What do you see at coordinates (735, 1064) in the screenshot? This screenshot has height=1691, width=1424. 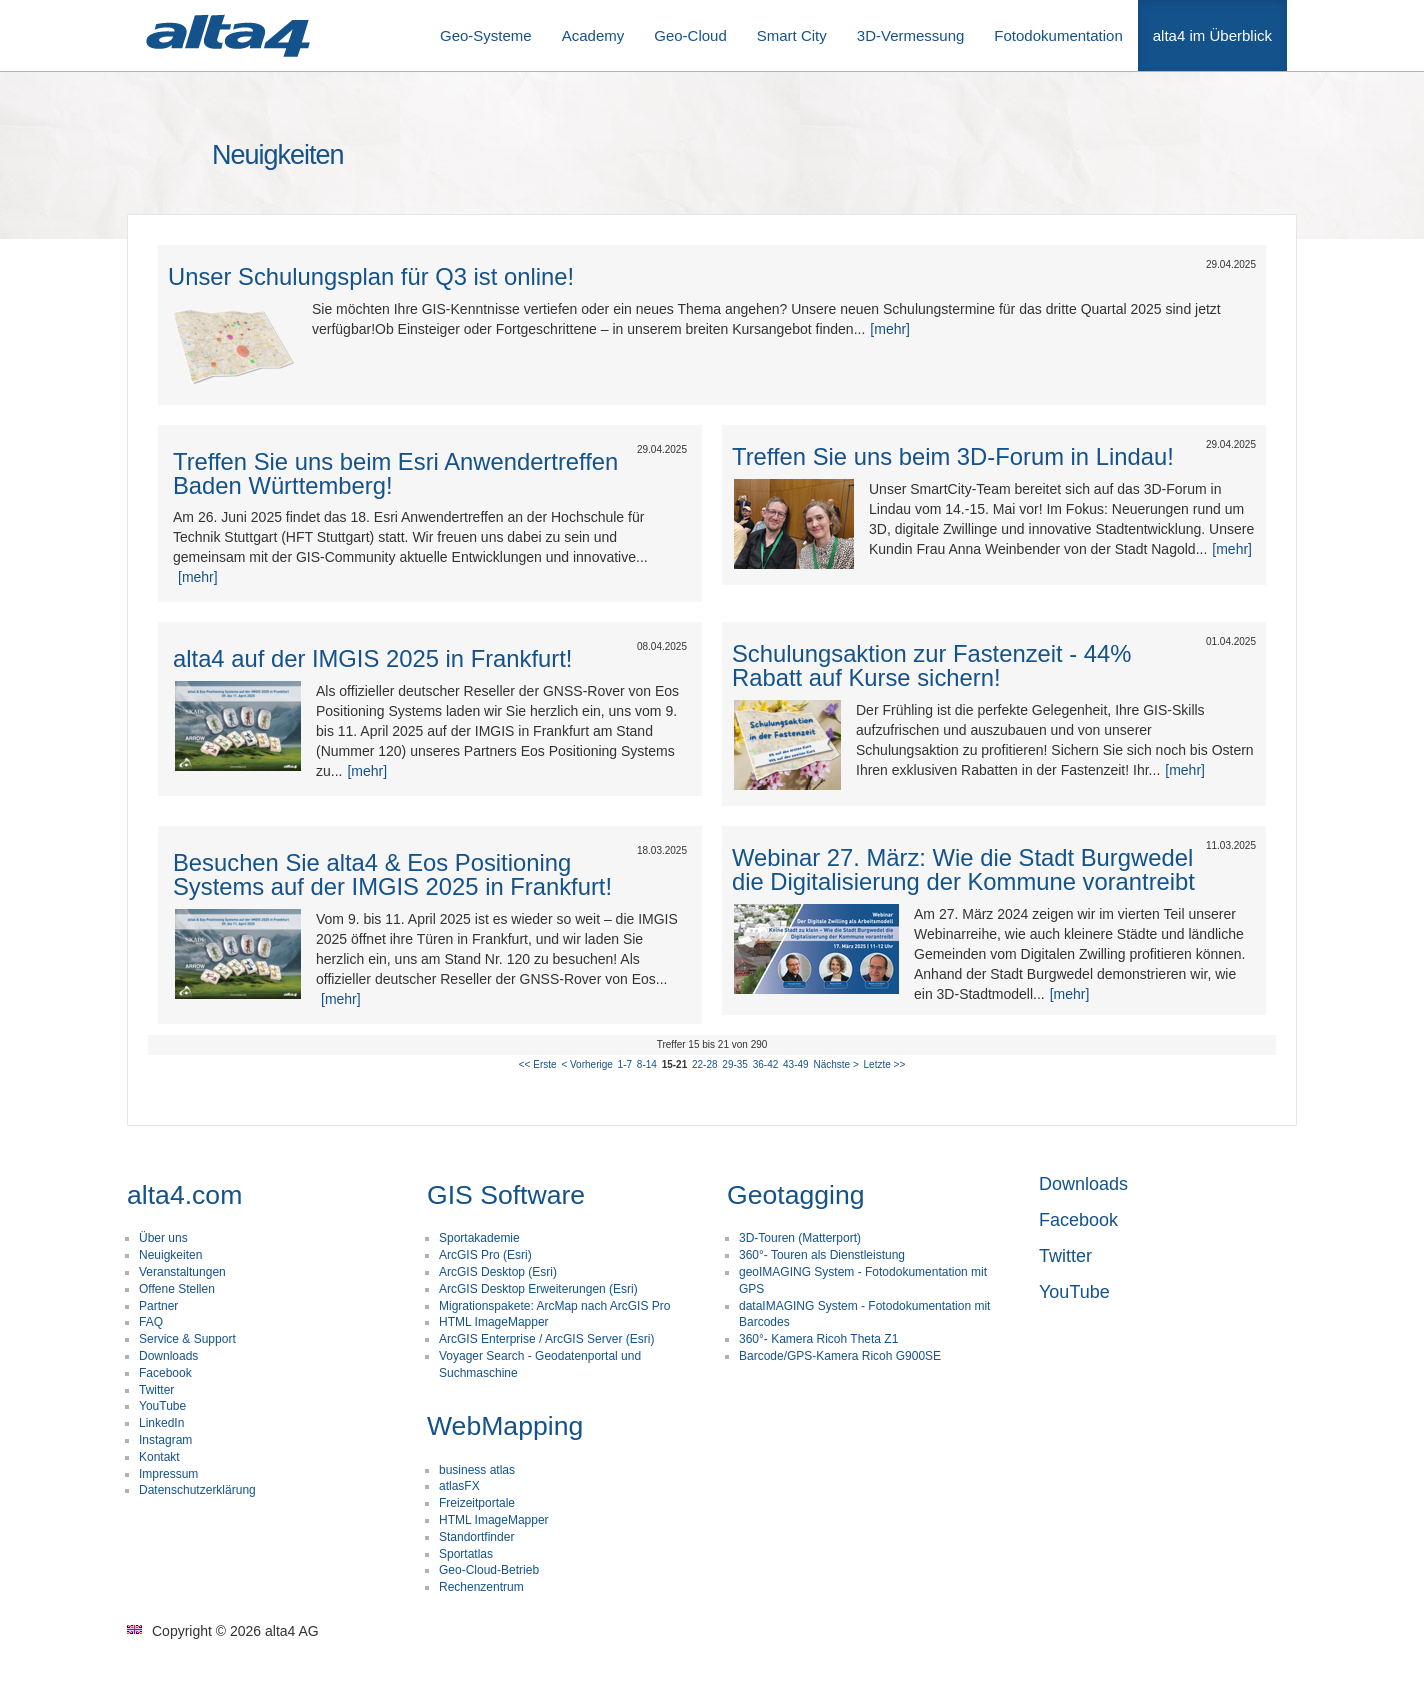 I see `29-35` at bounding box center [735, 1064].